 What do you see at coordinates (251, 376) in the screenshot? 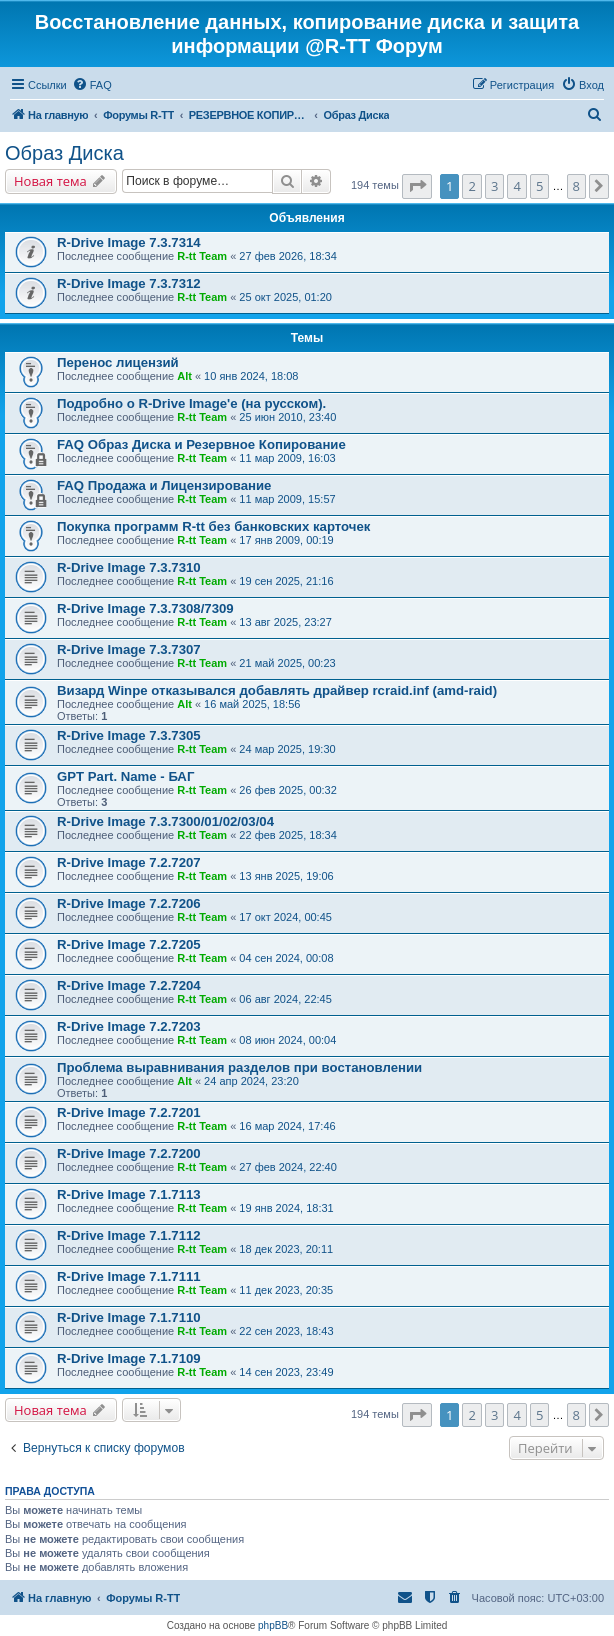
I see `10 янв 2024, 18:08` at bounding box center [251, 376].